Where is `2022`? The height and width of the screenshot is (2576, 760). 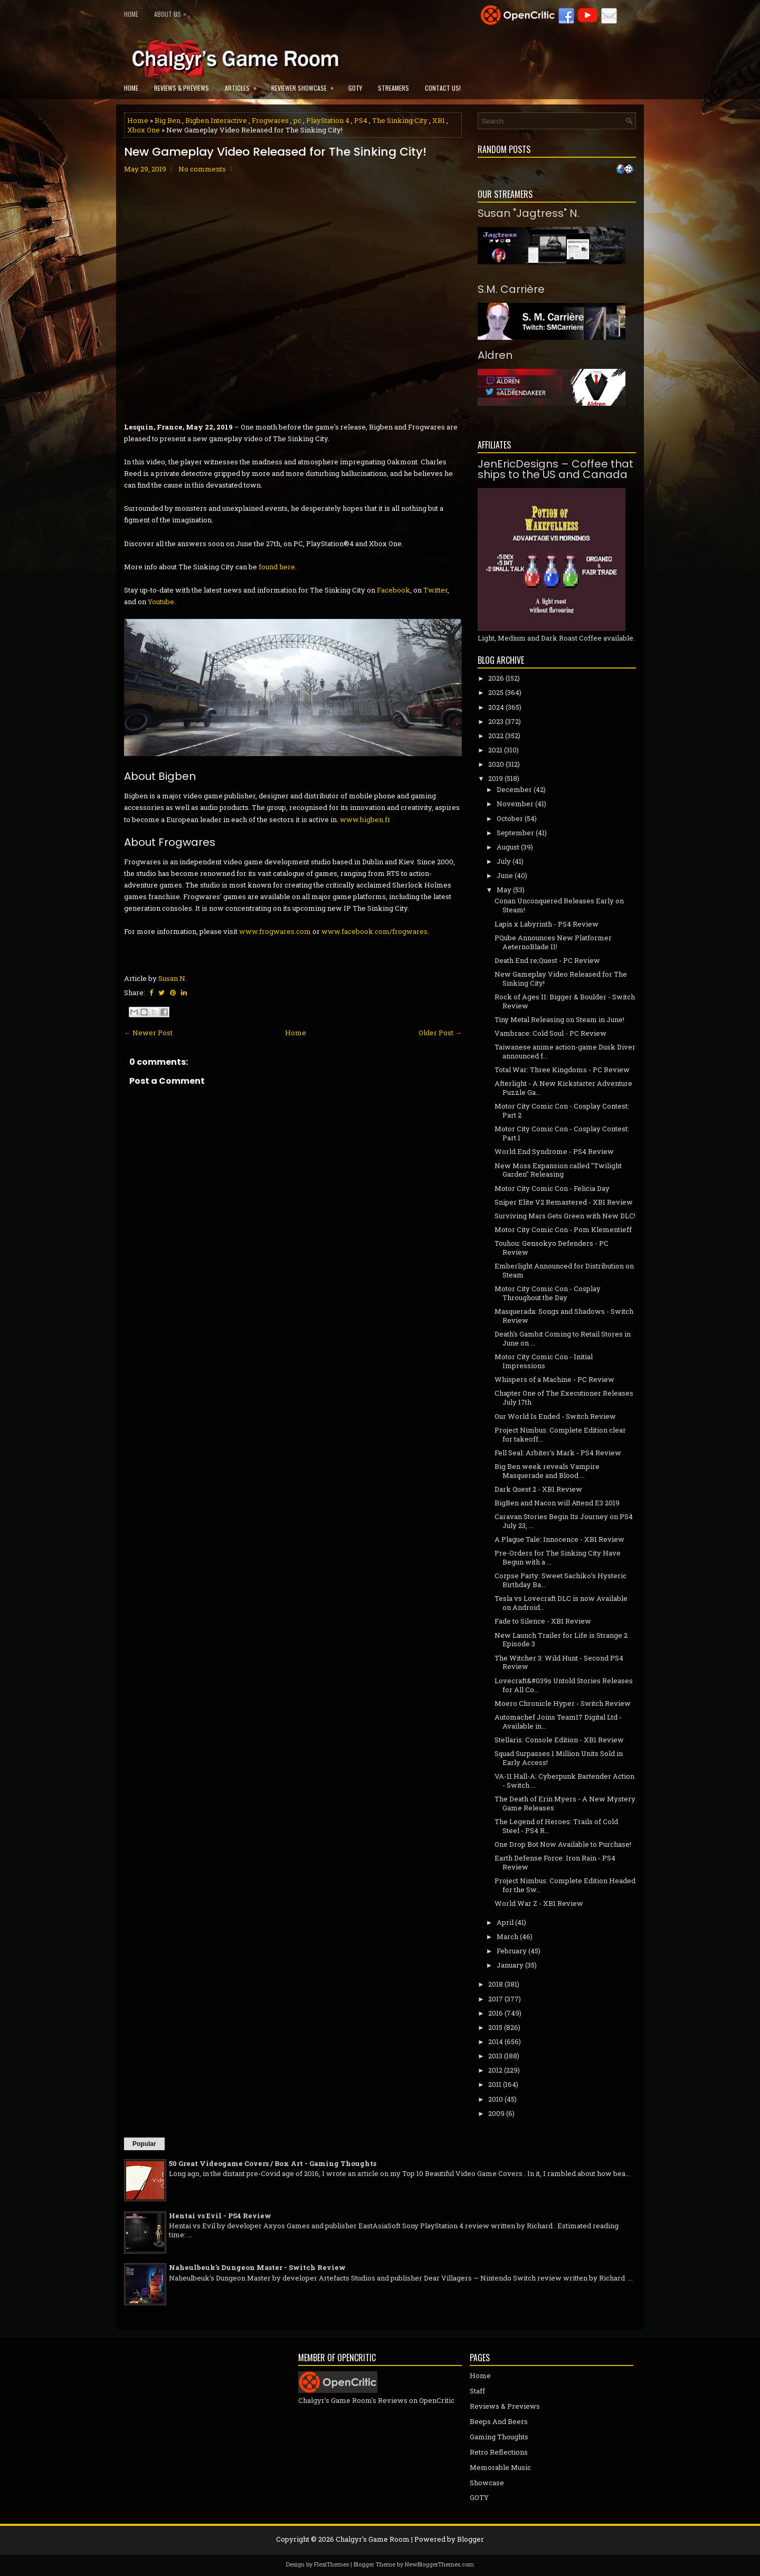
2022 is located at coordinates (496, 735).